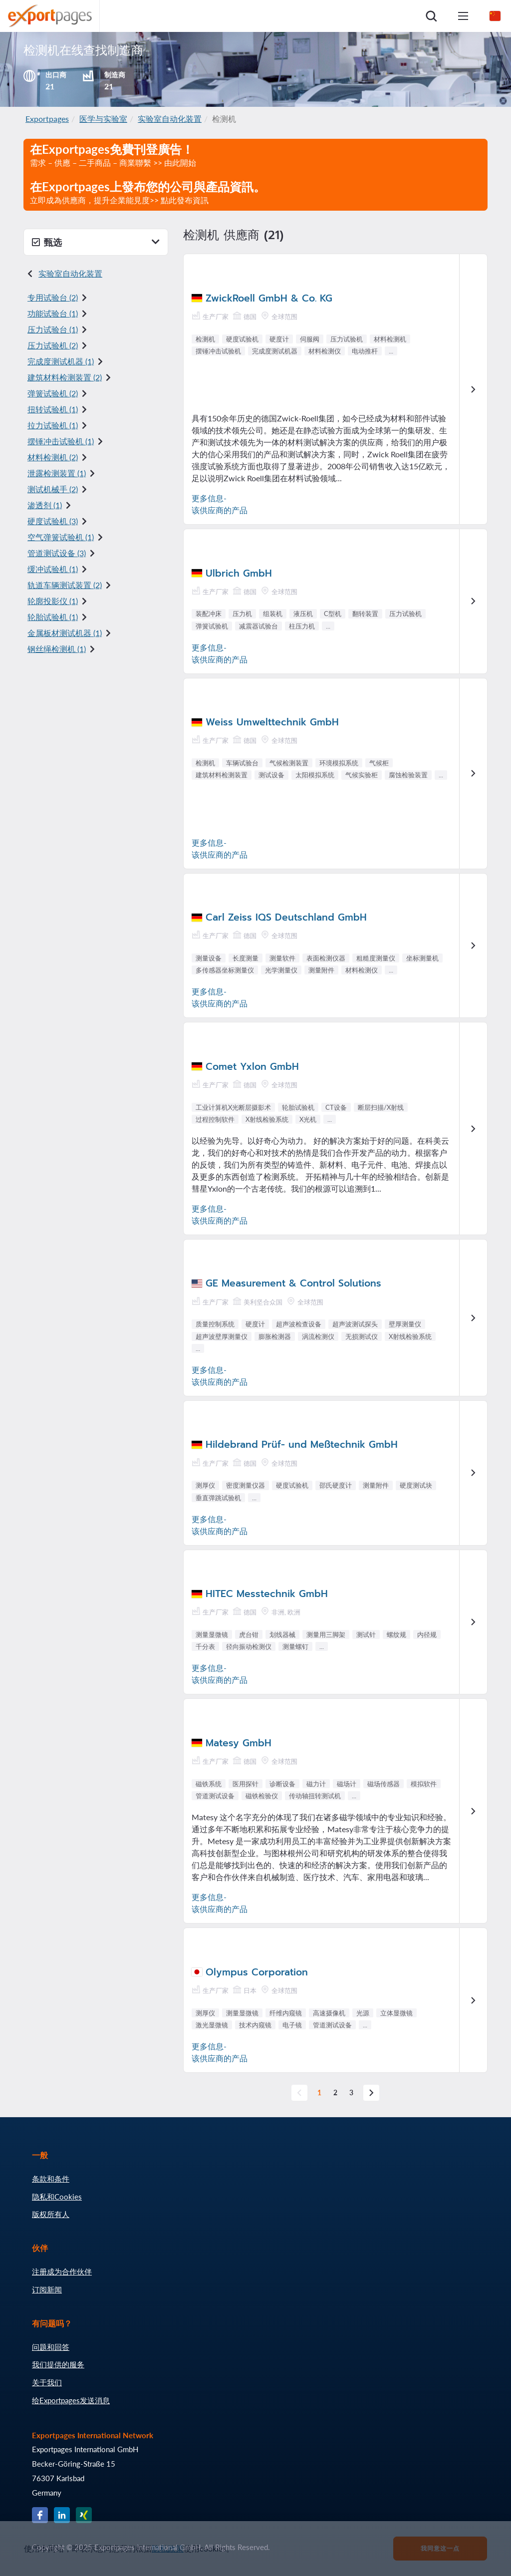  What do you see at coordinates (60, 361) in the screenshot?
I see `完成度测试机器 (1)` at bounding box center [60, 361].